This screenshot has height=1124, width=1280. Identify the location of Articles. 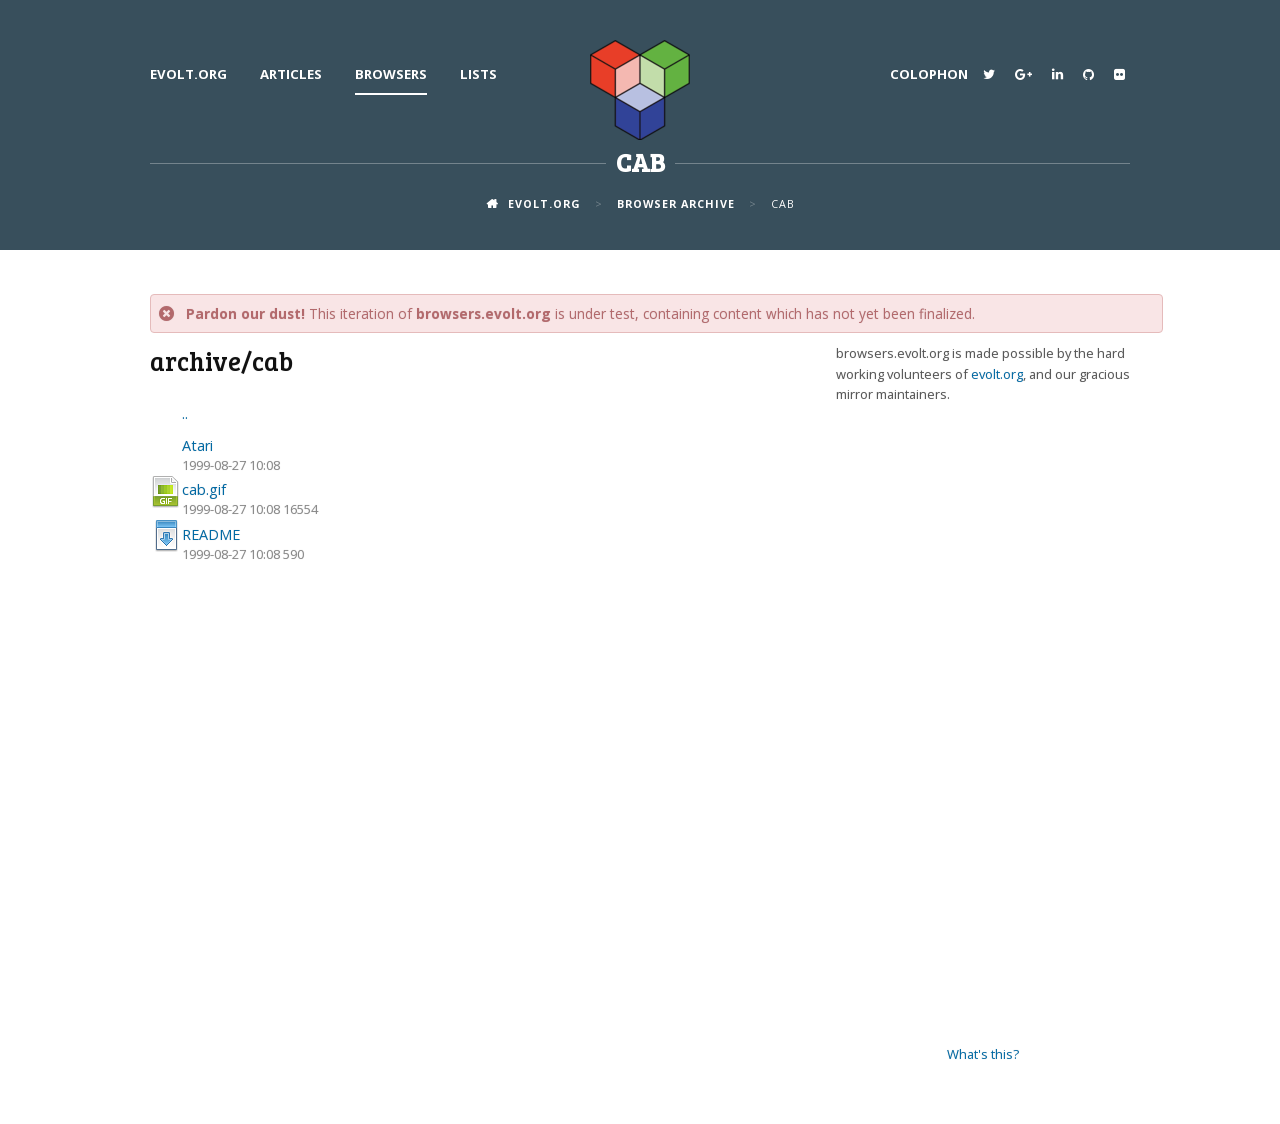
(291, 74).